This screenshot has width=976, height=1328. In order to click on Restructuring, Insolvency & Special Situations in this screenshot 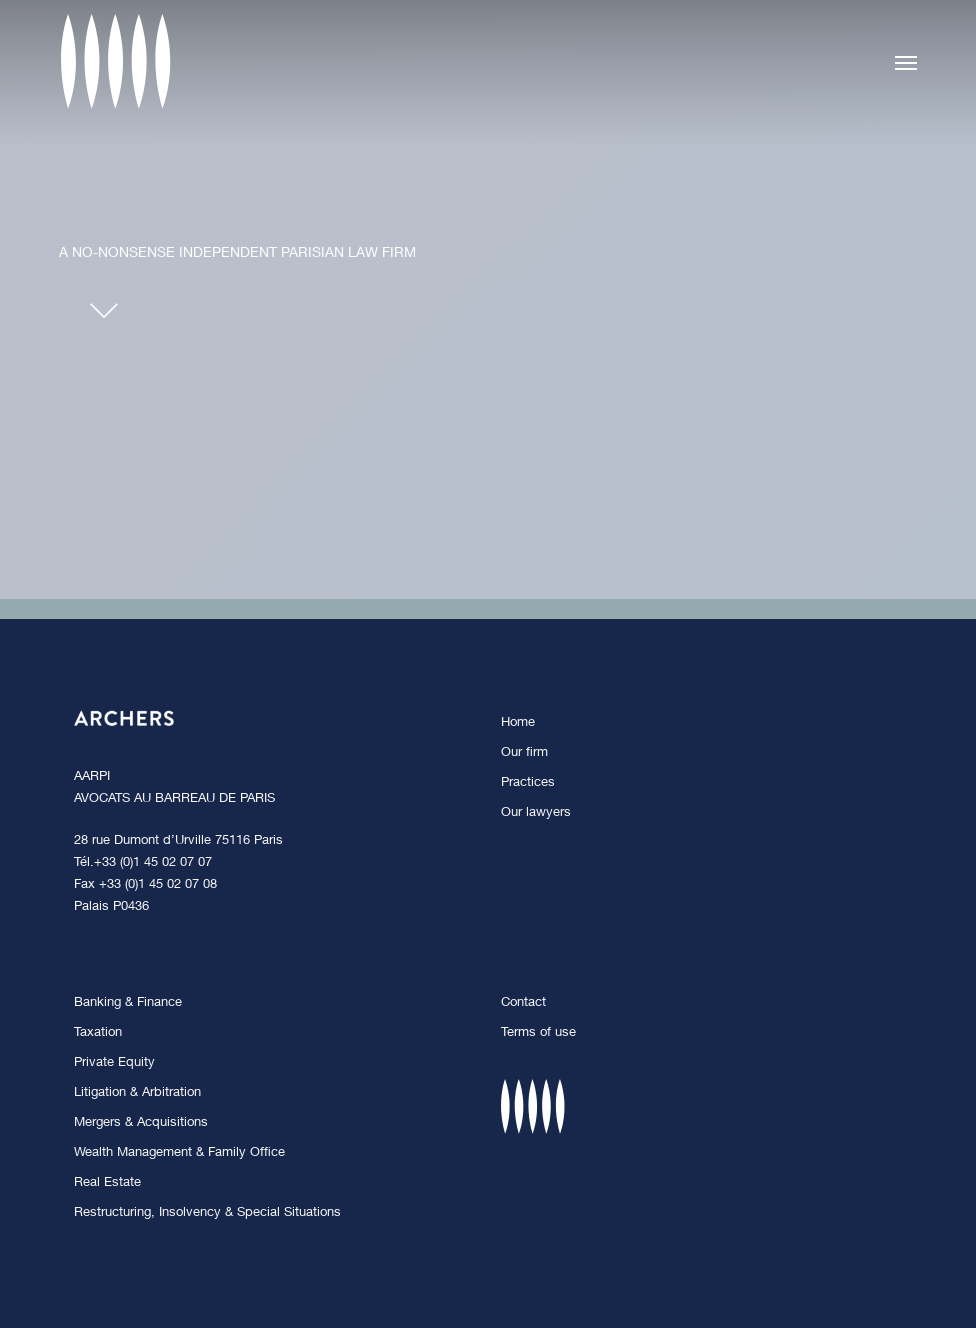, I will do `click(207, 1213)`.